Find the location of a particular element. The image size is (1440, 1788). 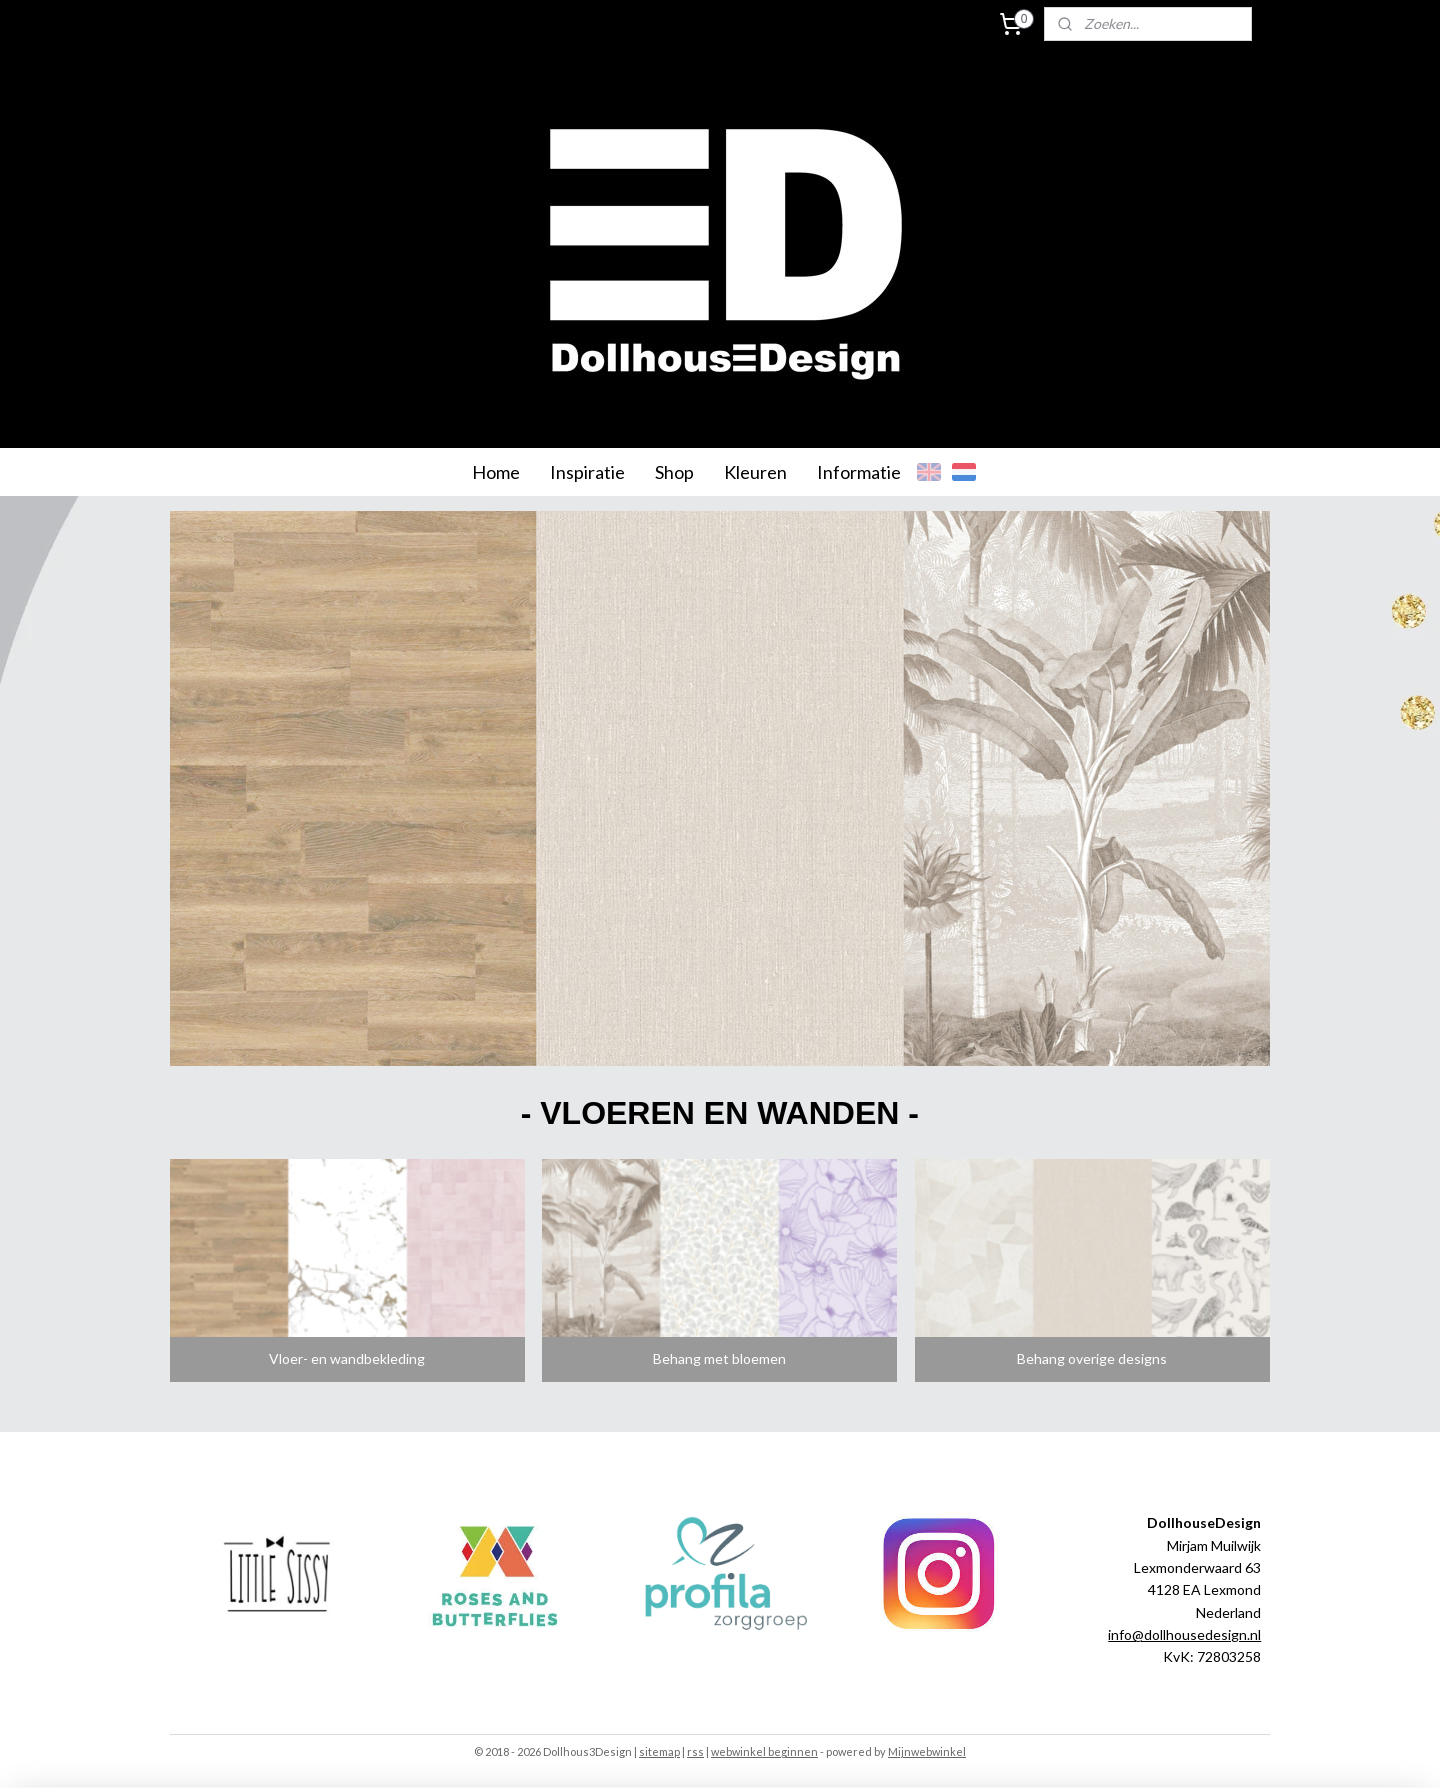

webwinkel beginnen is located at coordinates (764, 1751).